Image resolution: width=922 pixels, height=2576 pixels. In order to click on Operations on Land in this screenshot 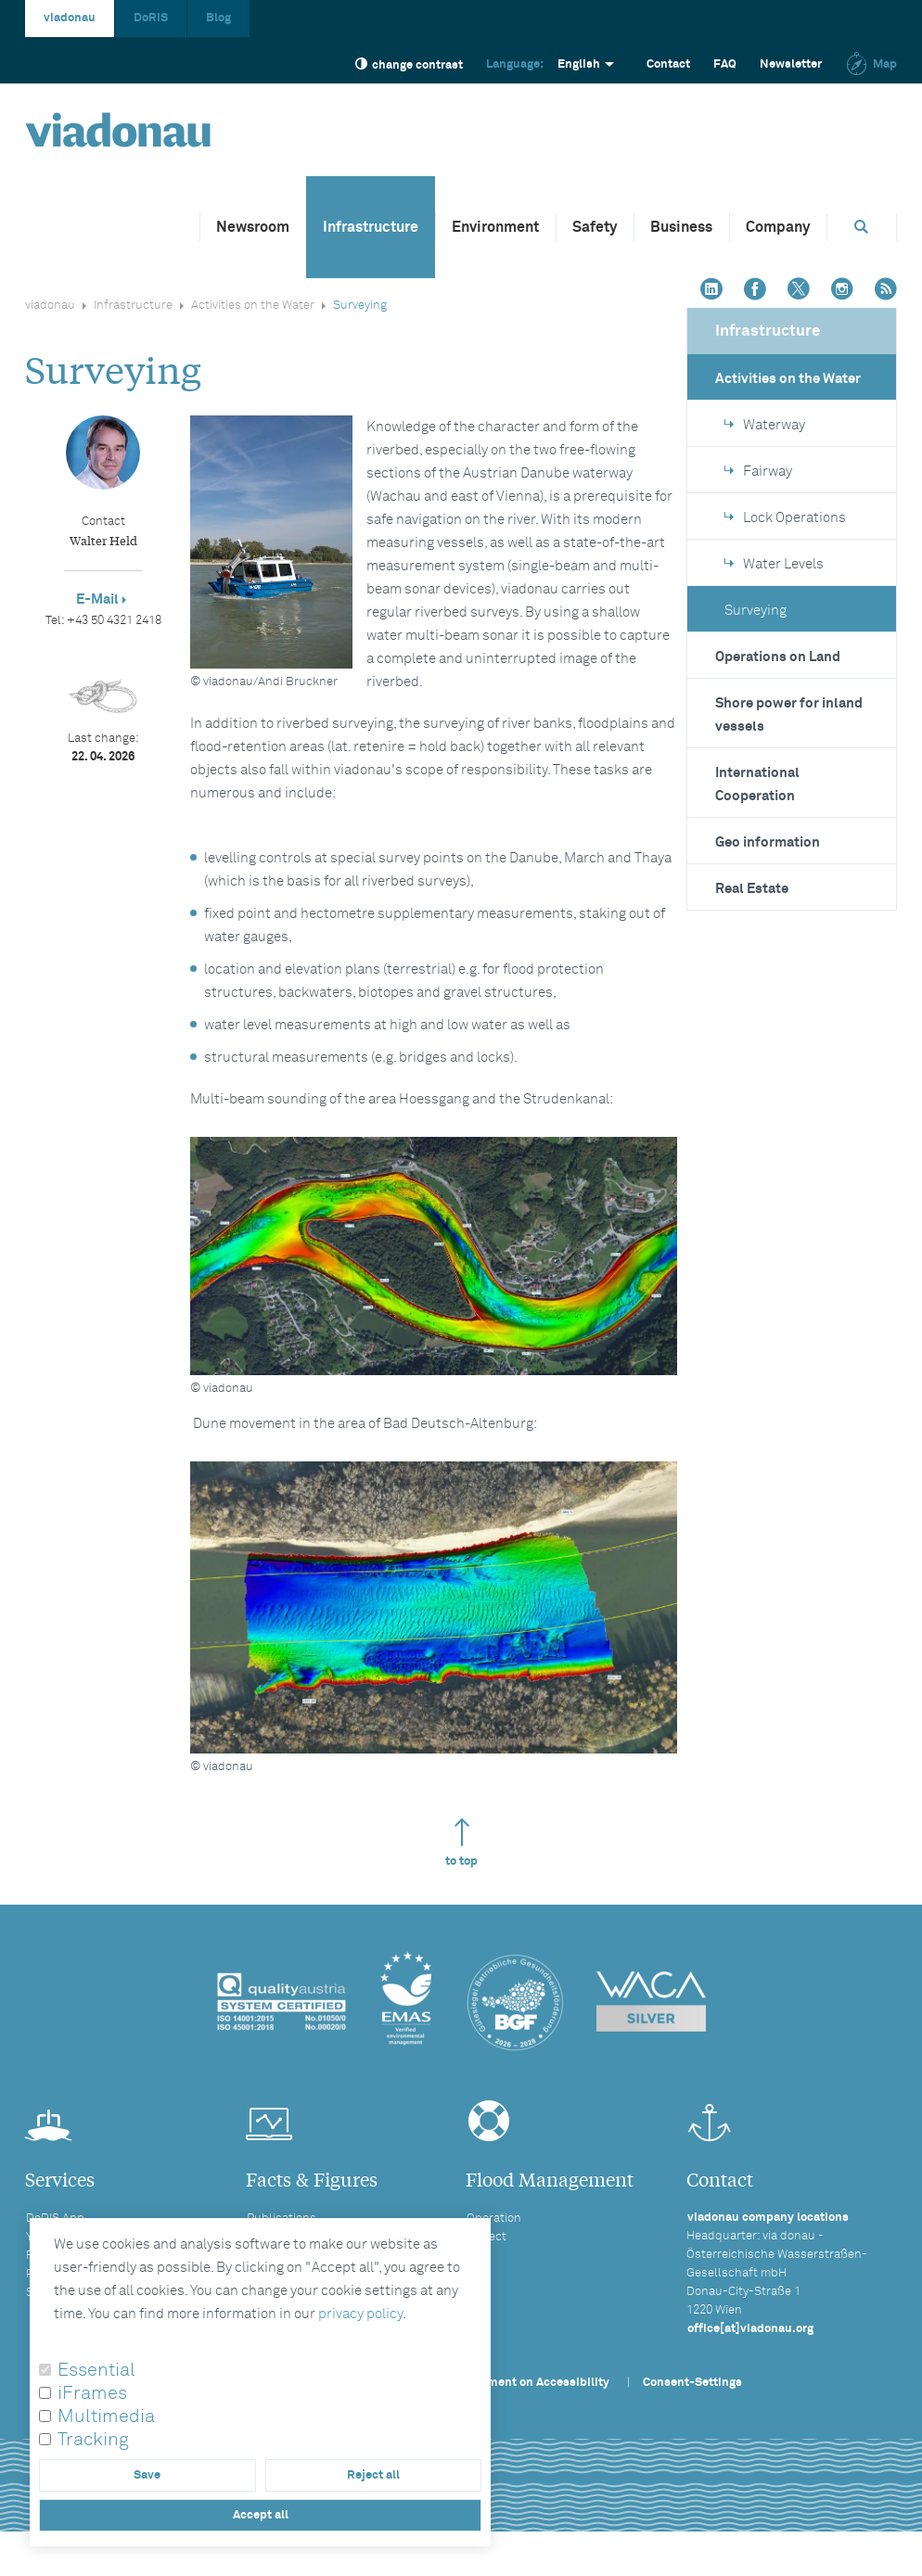, I will do `click(777, 657)`.